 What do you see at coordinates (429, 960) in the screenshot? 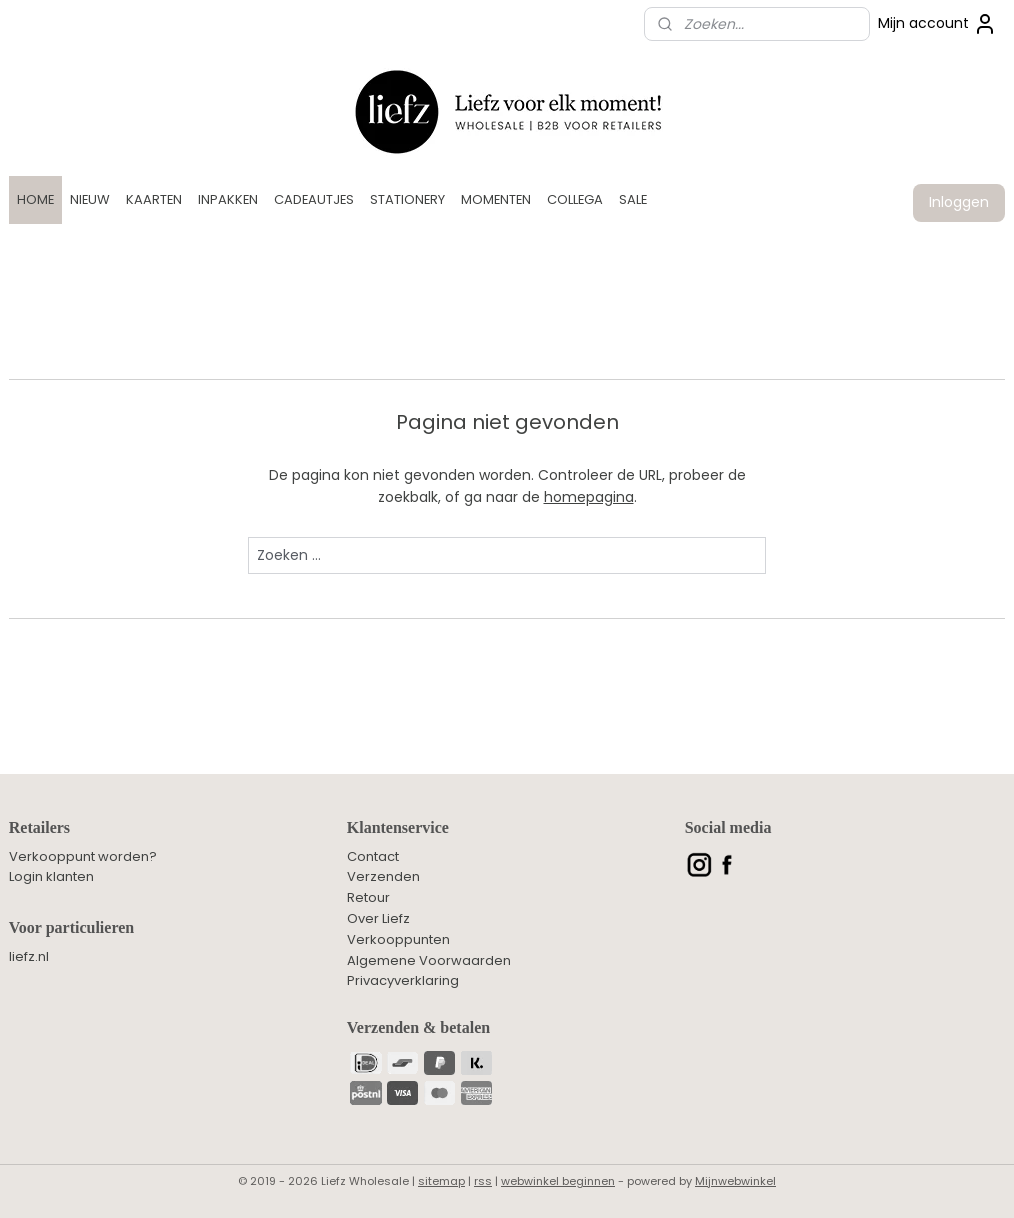
I see `Algemene Voorwaarden` at bounding box center [429, 960].